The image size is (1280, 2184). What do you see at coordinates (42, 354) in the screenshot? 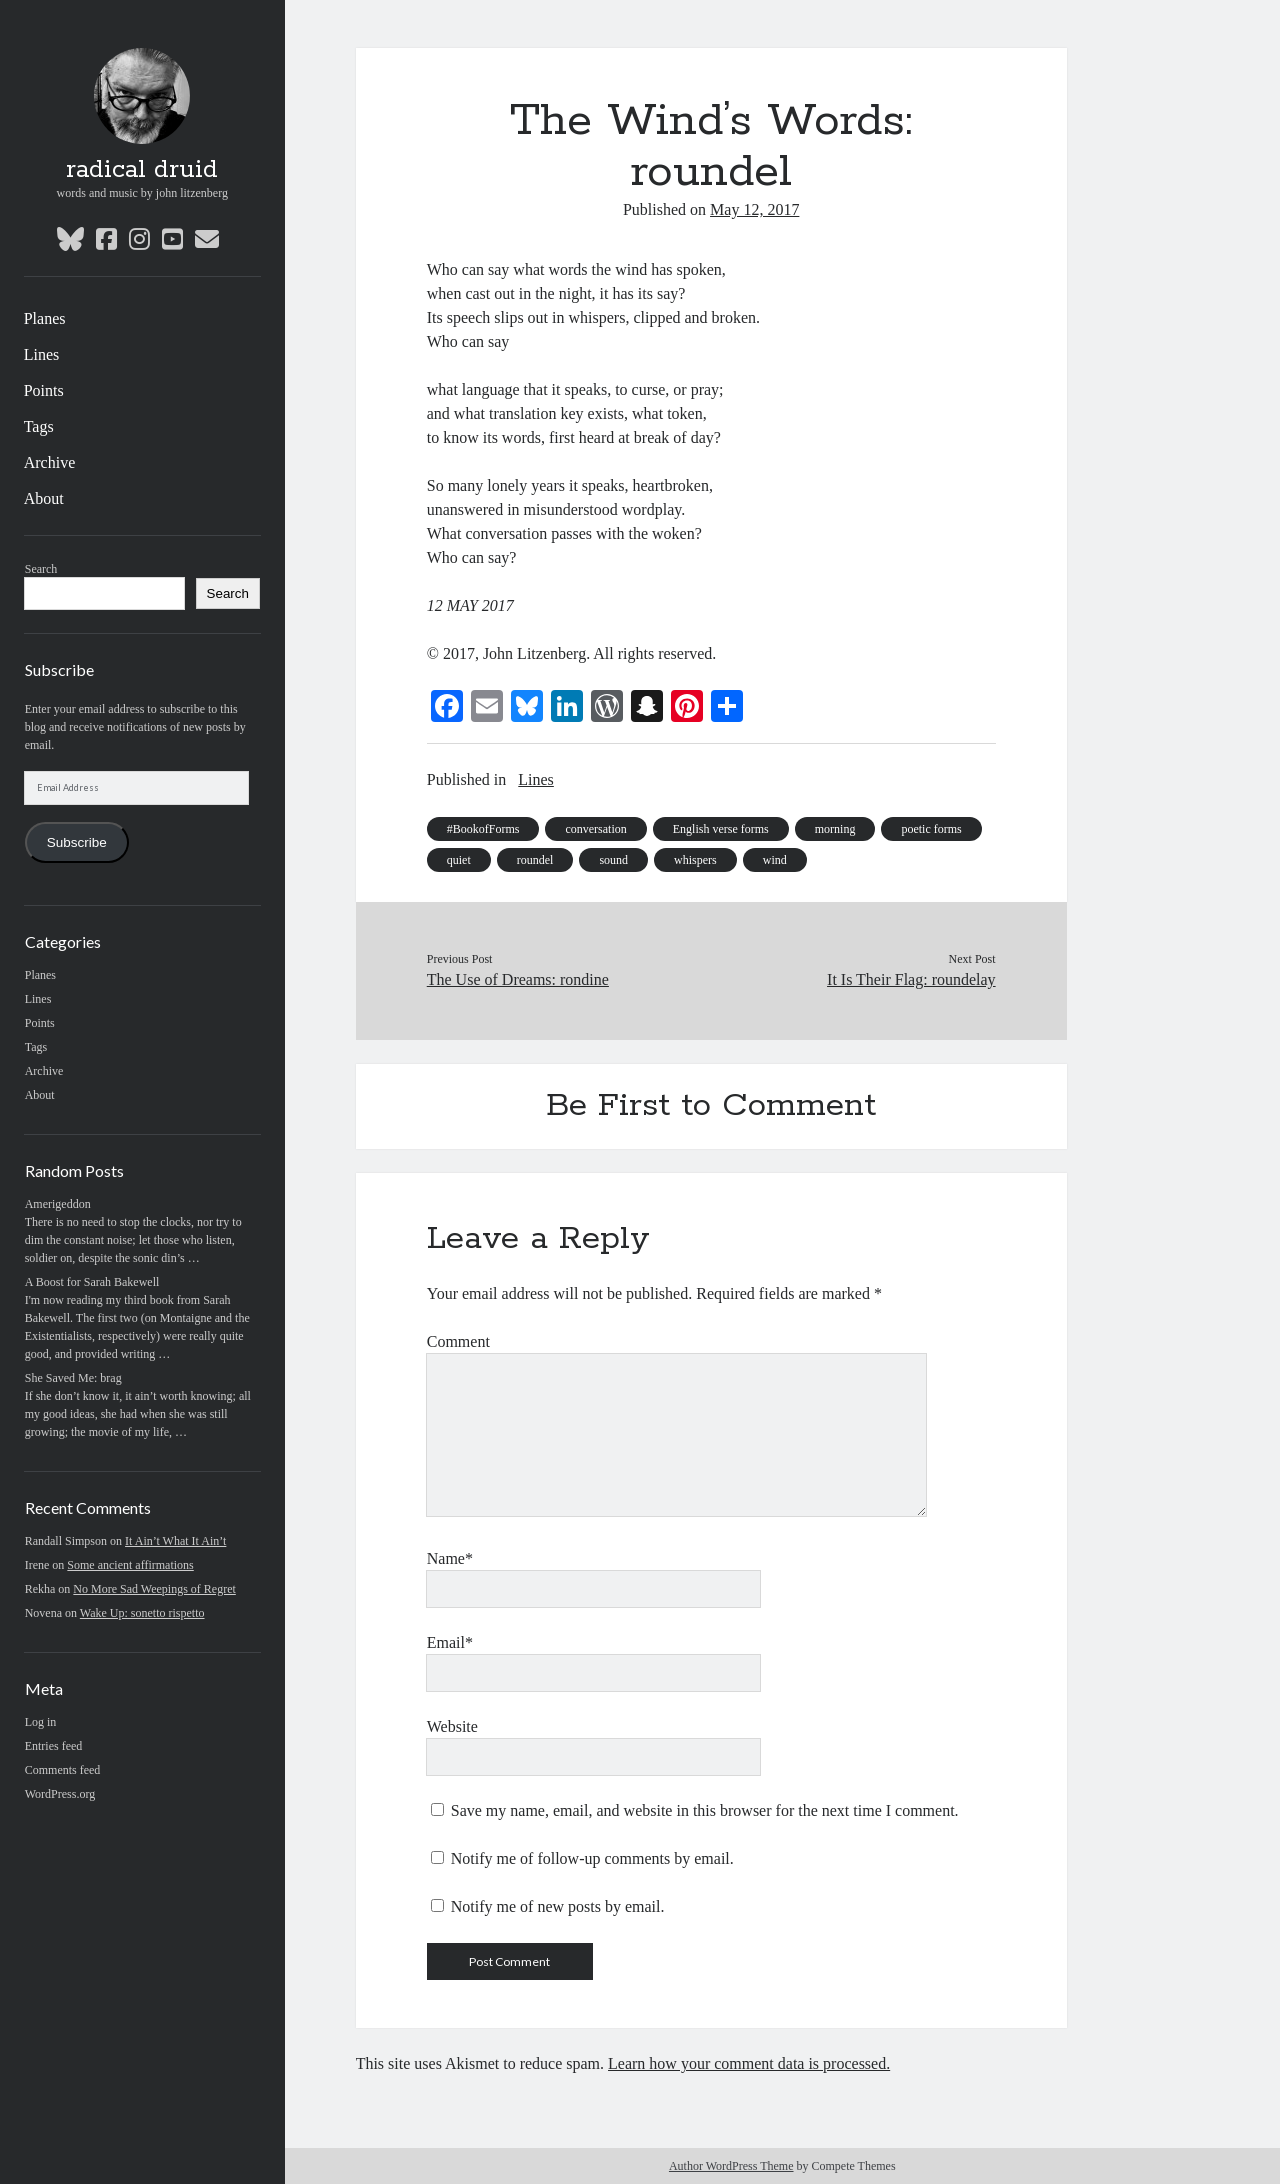
I see `Lines` at bounding box center [42, 354].